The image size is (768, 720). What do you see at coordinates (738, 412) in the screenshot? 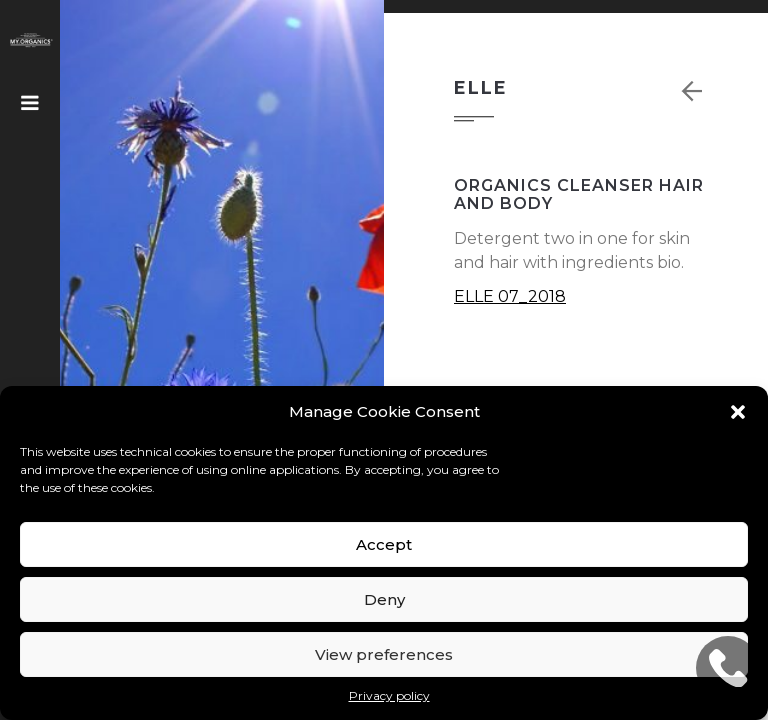
I see `[button]` at bounding box center [738, 412].